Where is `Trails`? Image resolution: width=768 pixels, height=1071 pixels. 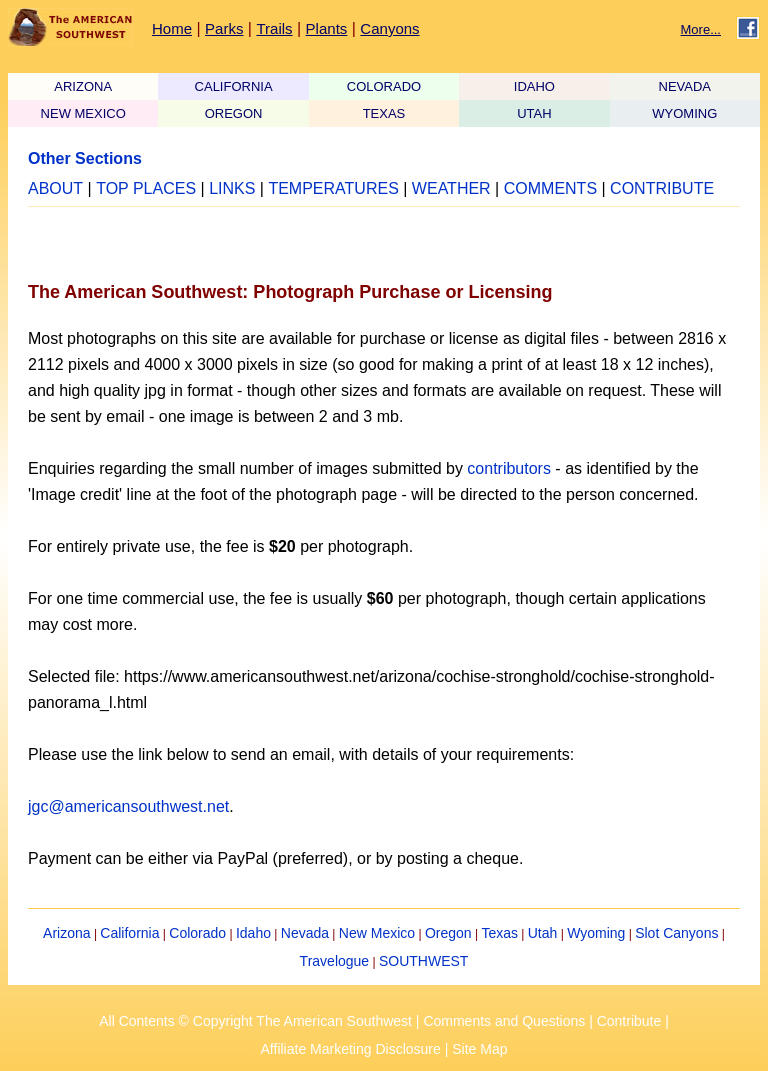
Trails is located at coordinates (274, 28).